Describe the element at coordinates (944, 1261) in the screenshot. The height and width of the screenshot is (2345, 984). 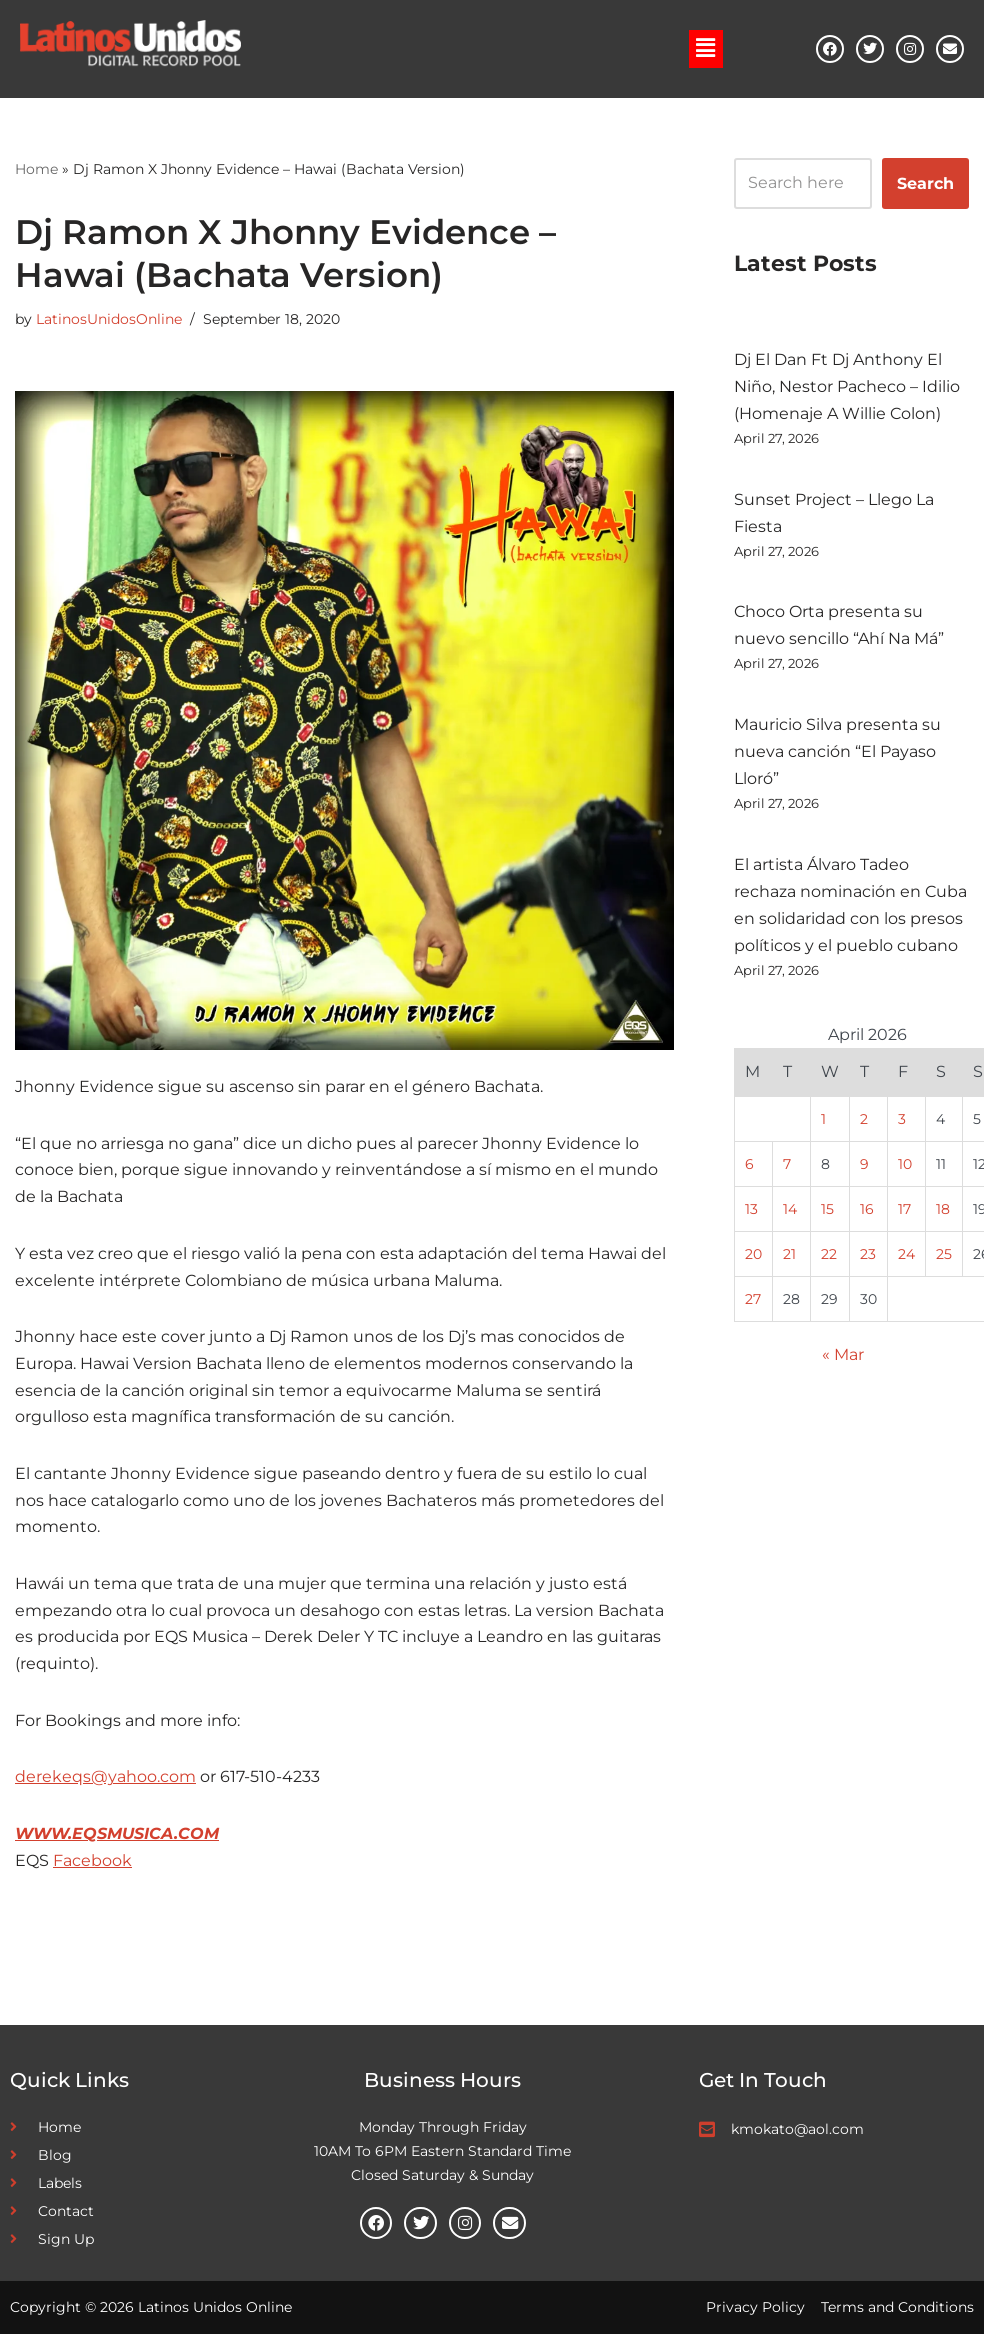
I see `25 [Posts published on April 25, 2026]` at that location.